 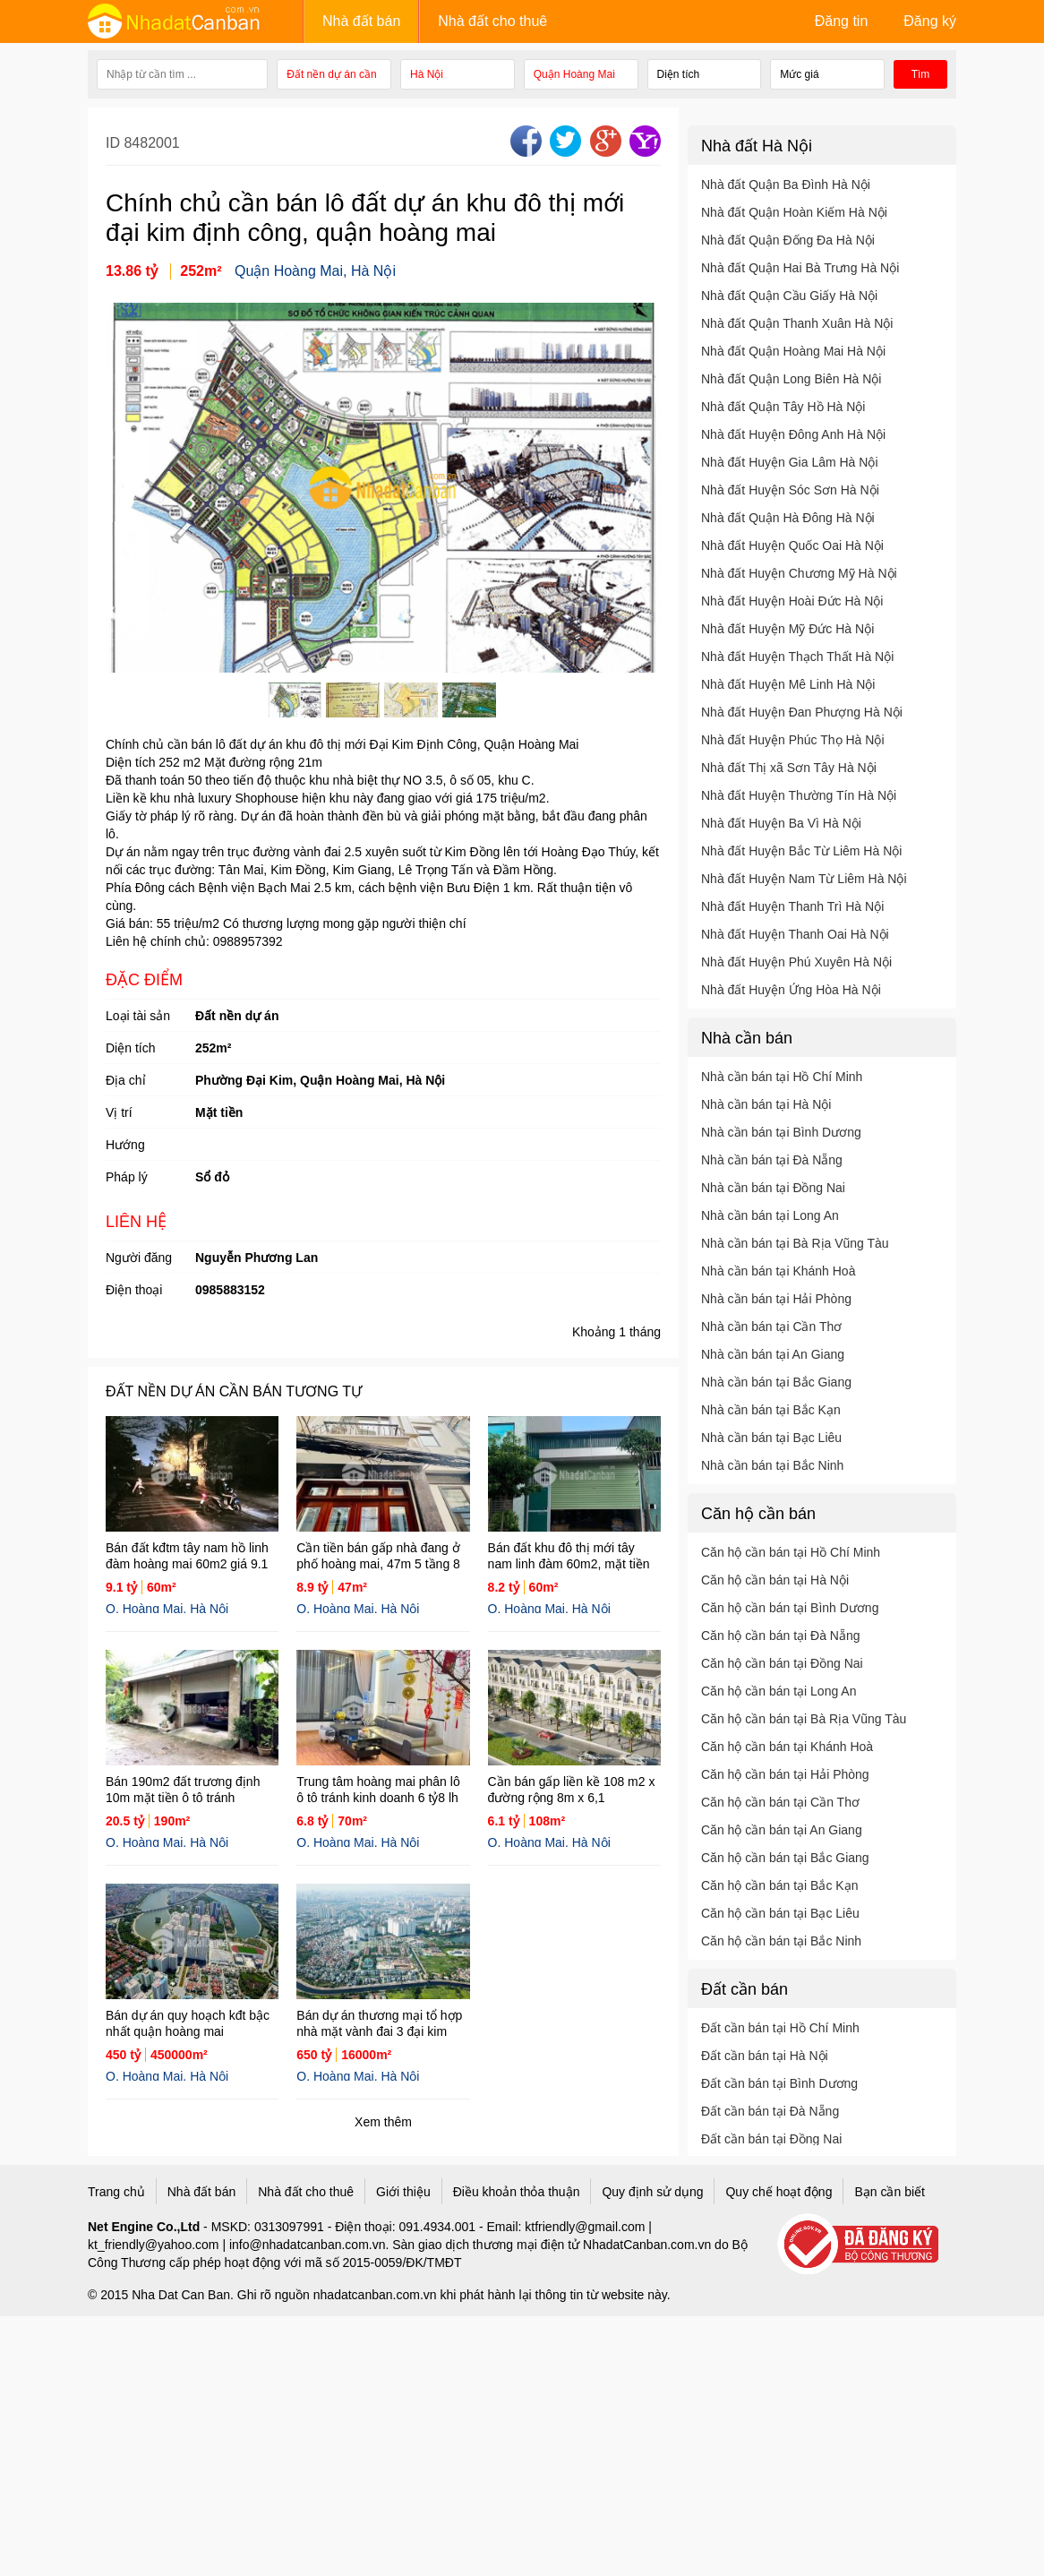 What do you see at coordinates (787, 1746) in the screenshot?
I see `Căn hộ cần bán tại Khánh Hoà` at bounding box center [787, 1746].